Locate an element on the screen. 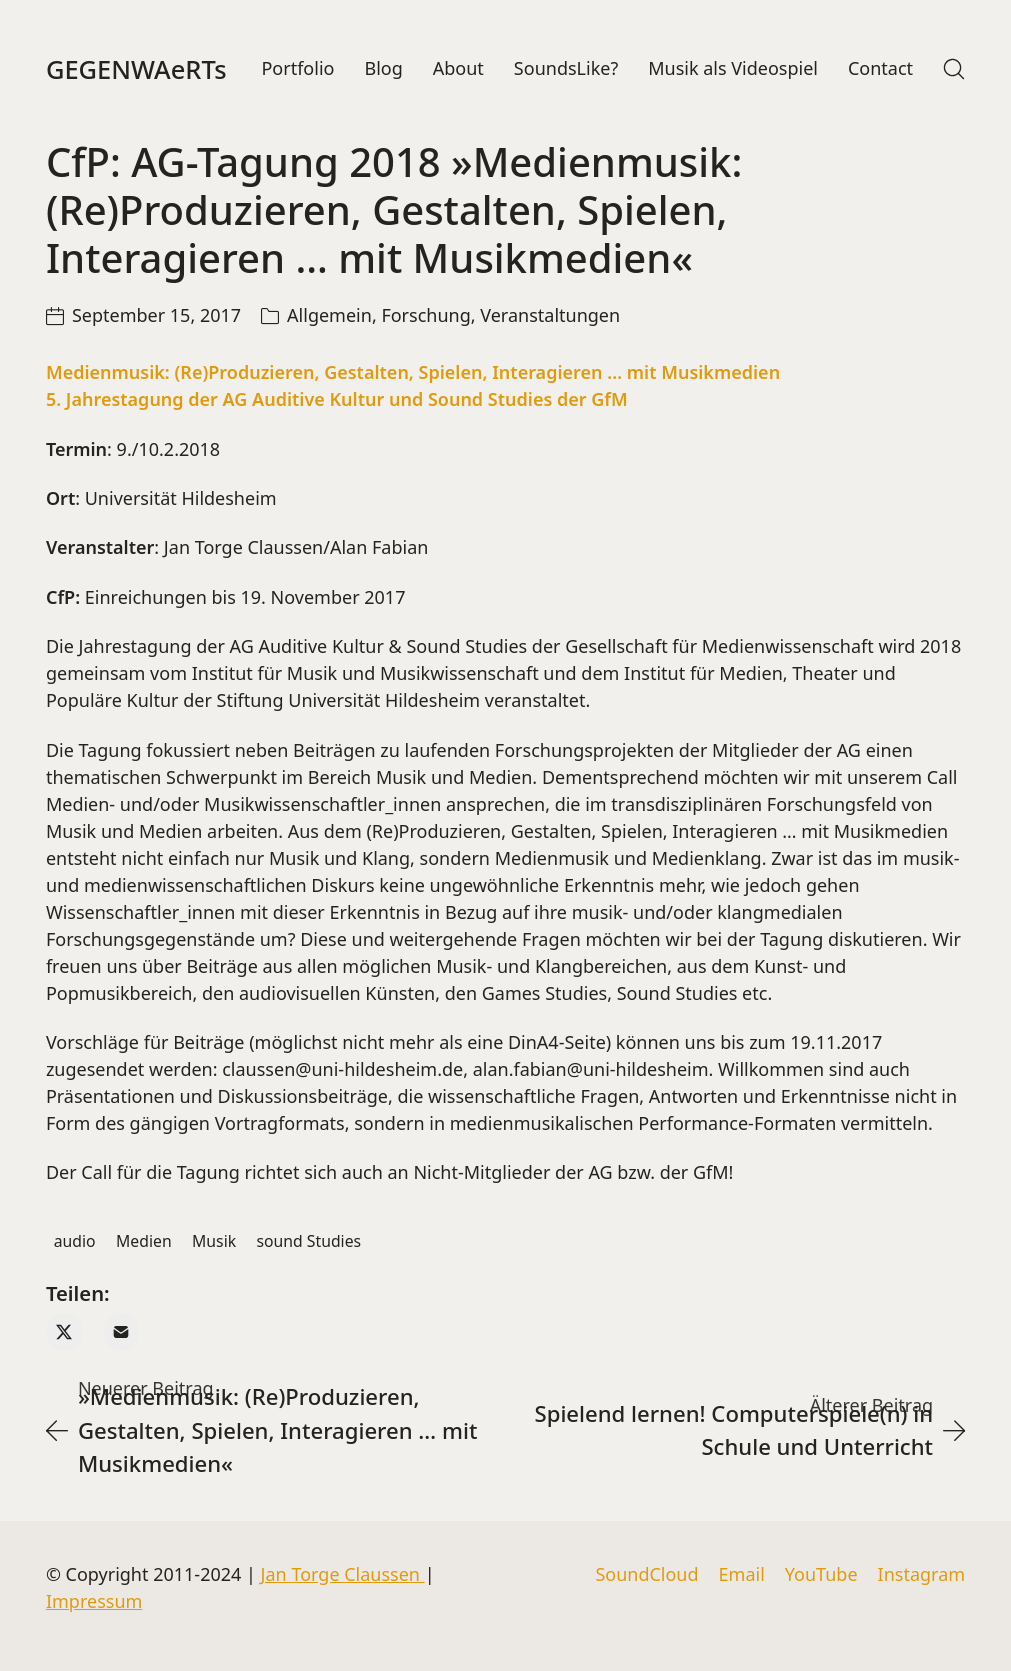  Jan Torge Claussen is located at coordinates (343, 1574).